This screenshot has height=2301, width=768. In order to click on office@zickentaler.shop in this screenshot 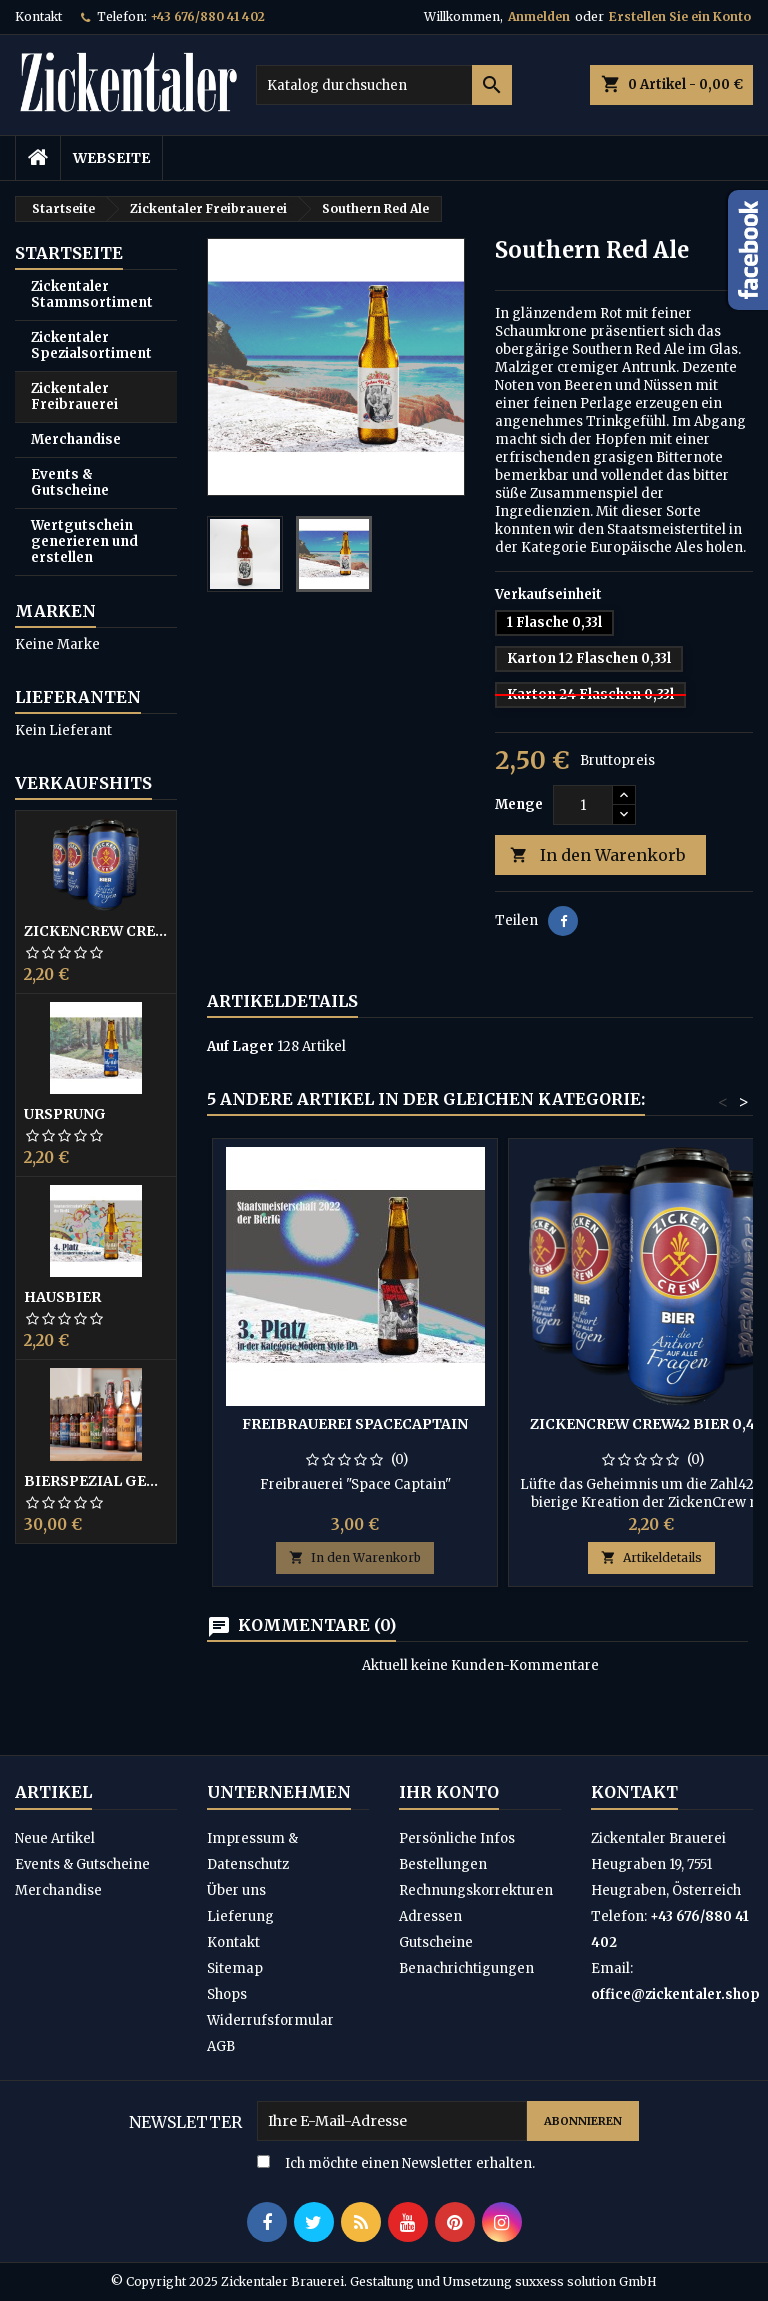, I will do `click(675, 1994)`.